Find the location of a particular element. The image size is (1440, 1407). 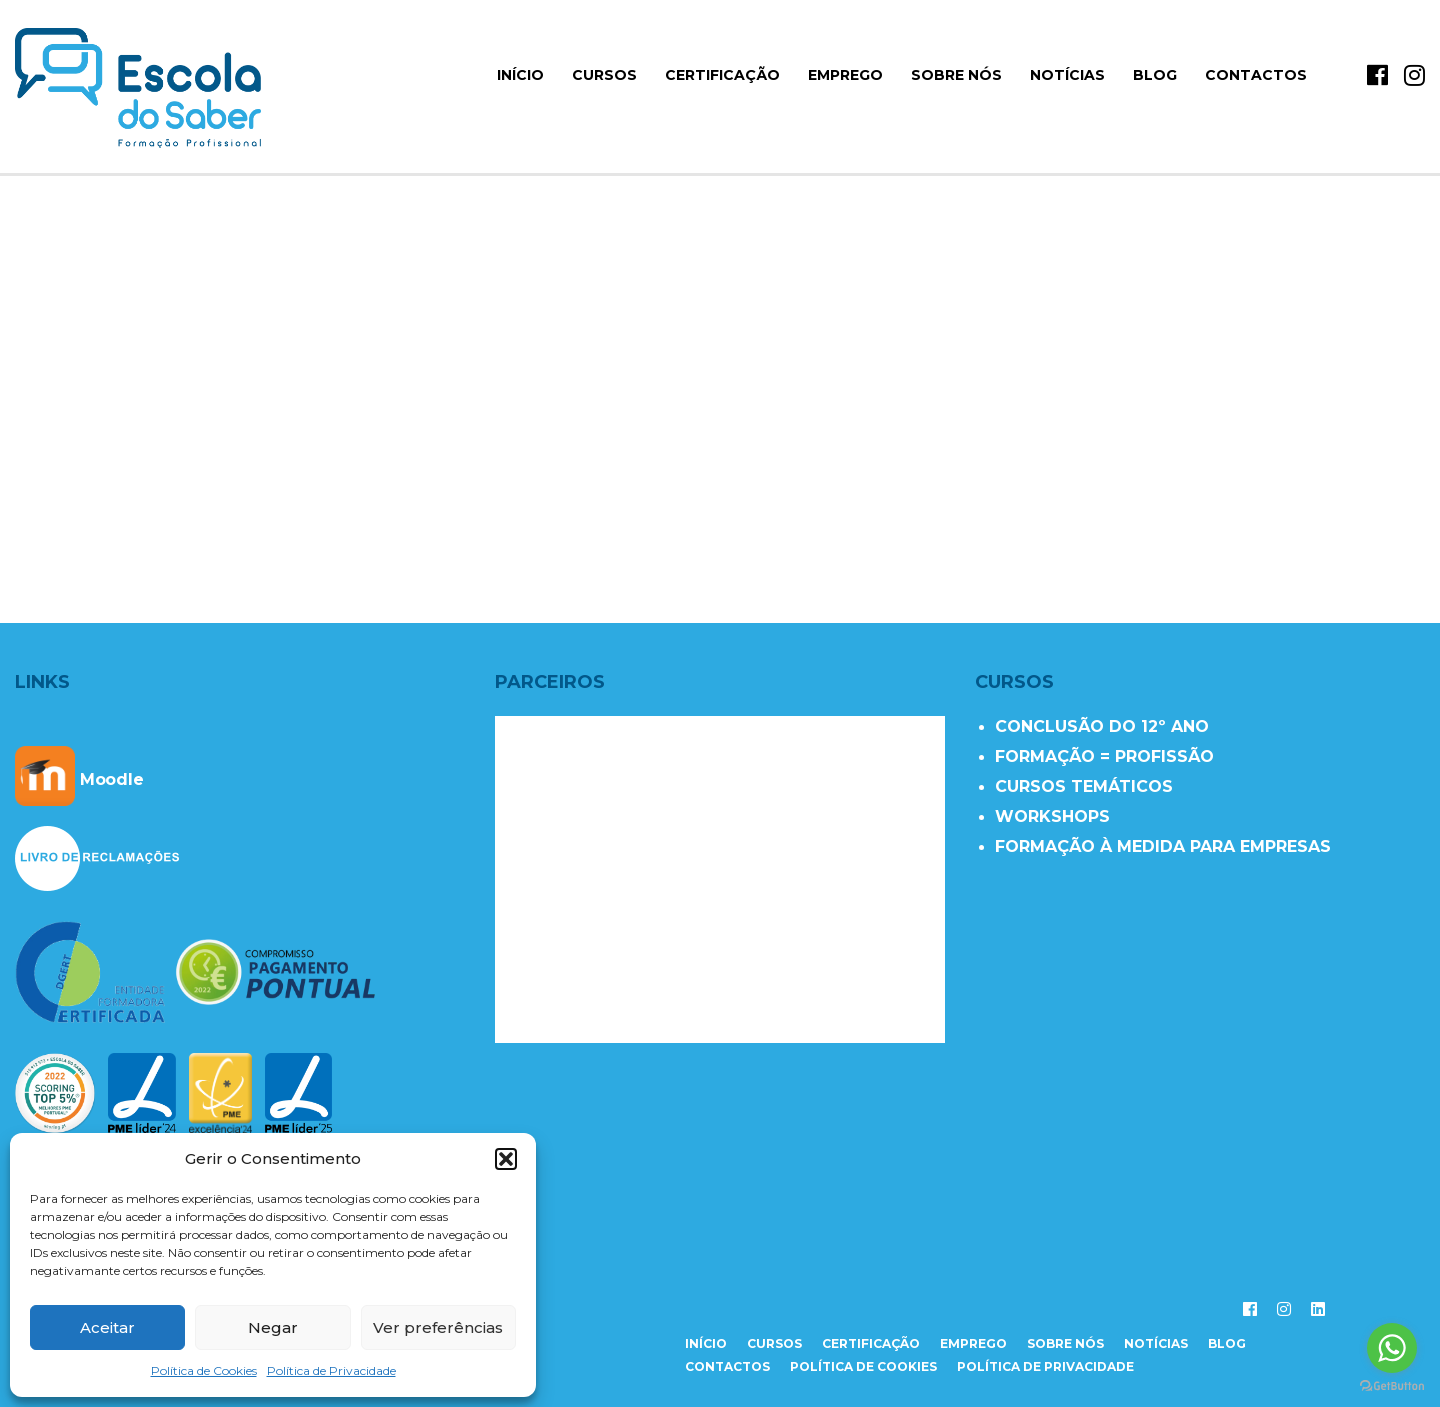

WORKSHOPS is located at coordinates (1052, 816).